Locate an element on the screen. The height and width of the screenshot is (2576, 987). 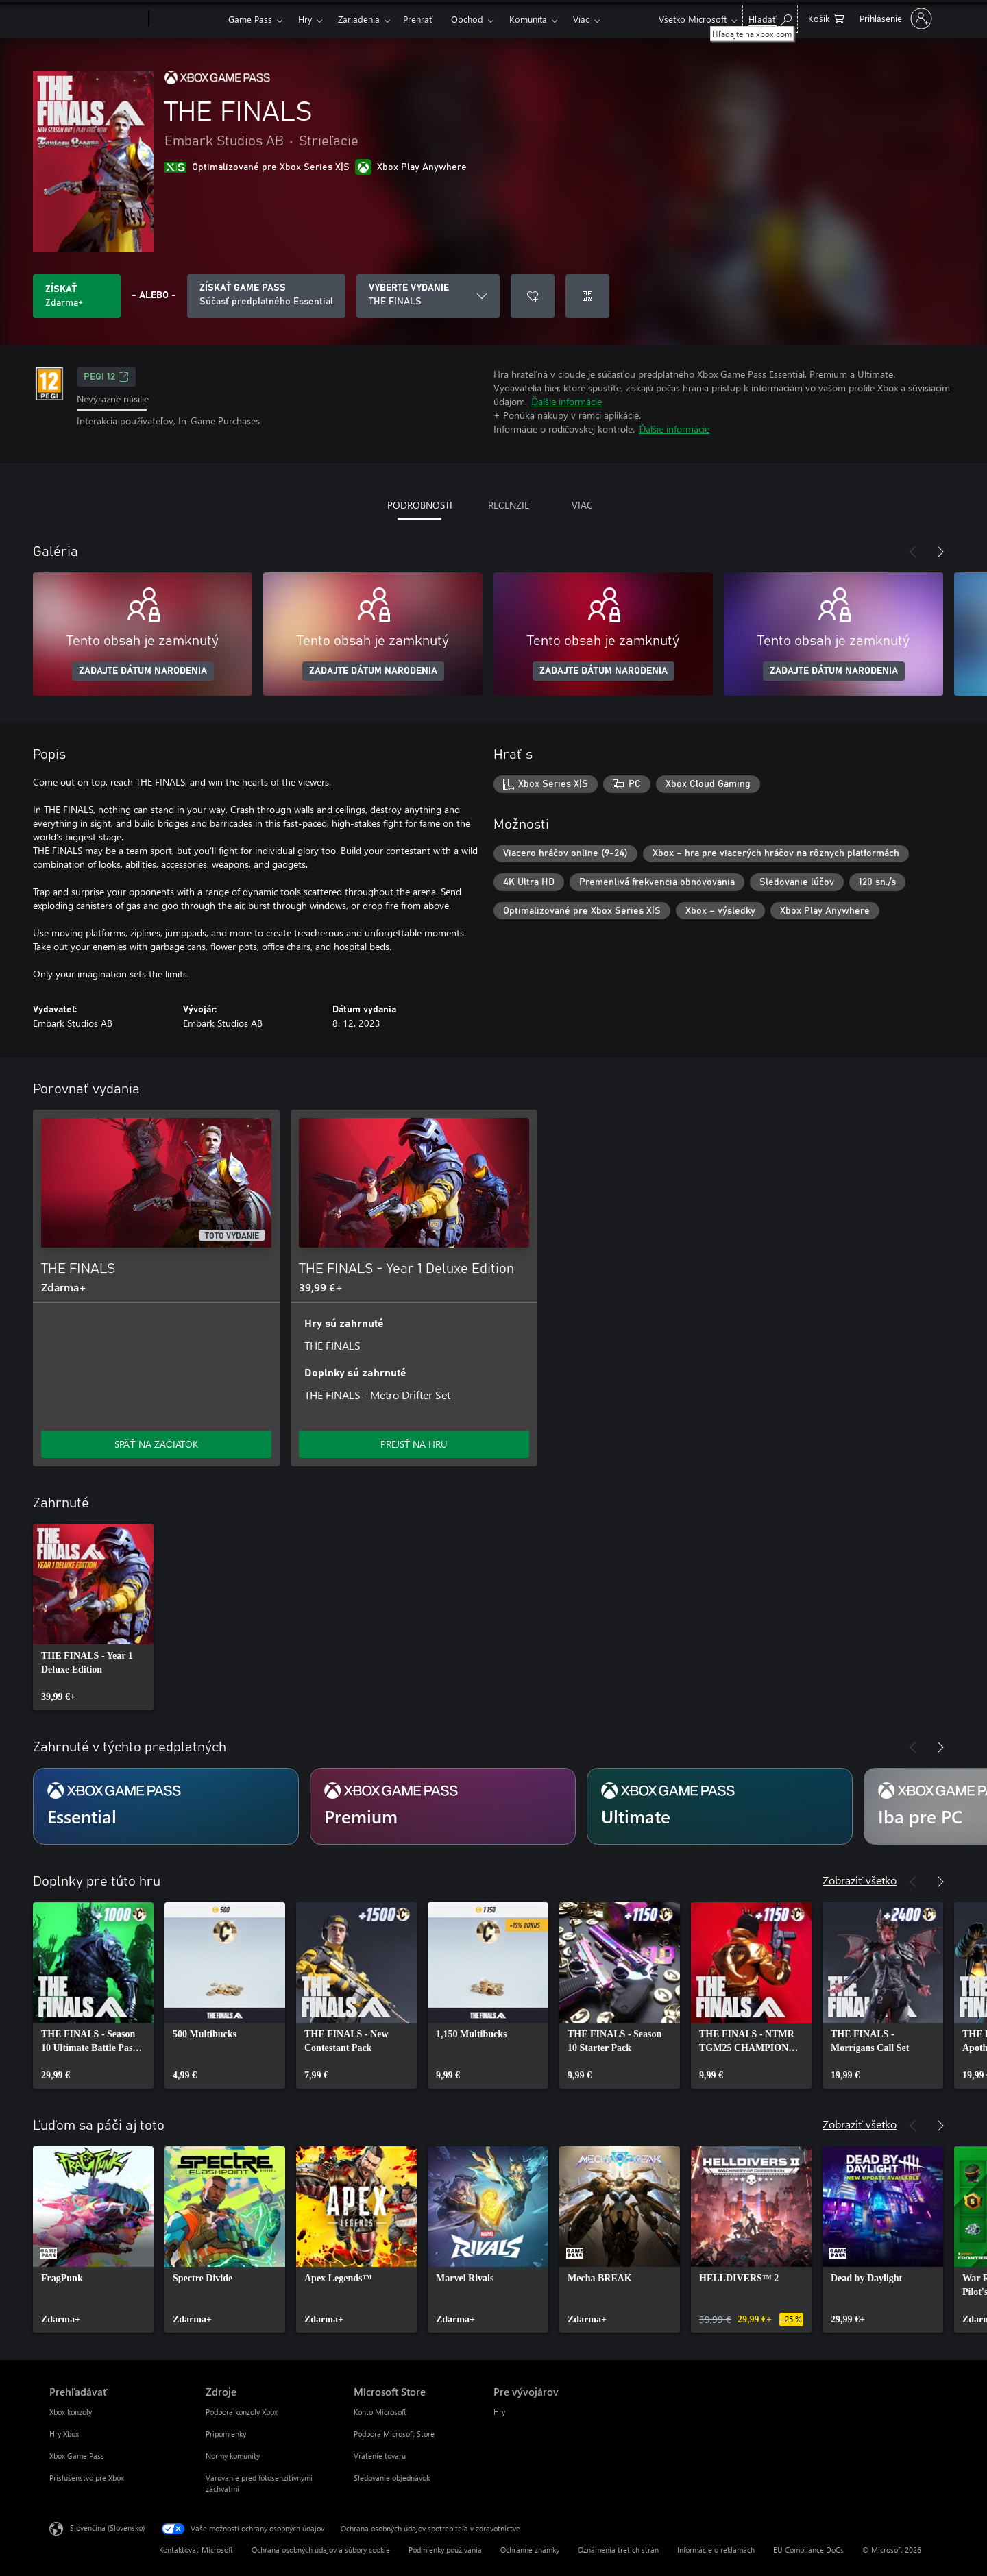
Kontaktovať Microsoft is located at coordinates (196, 2549).